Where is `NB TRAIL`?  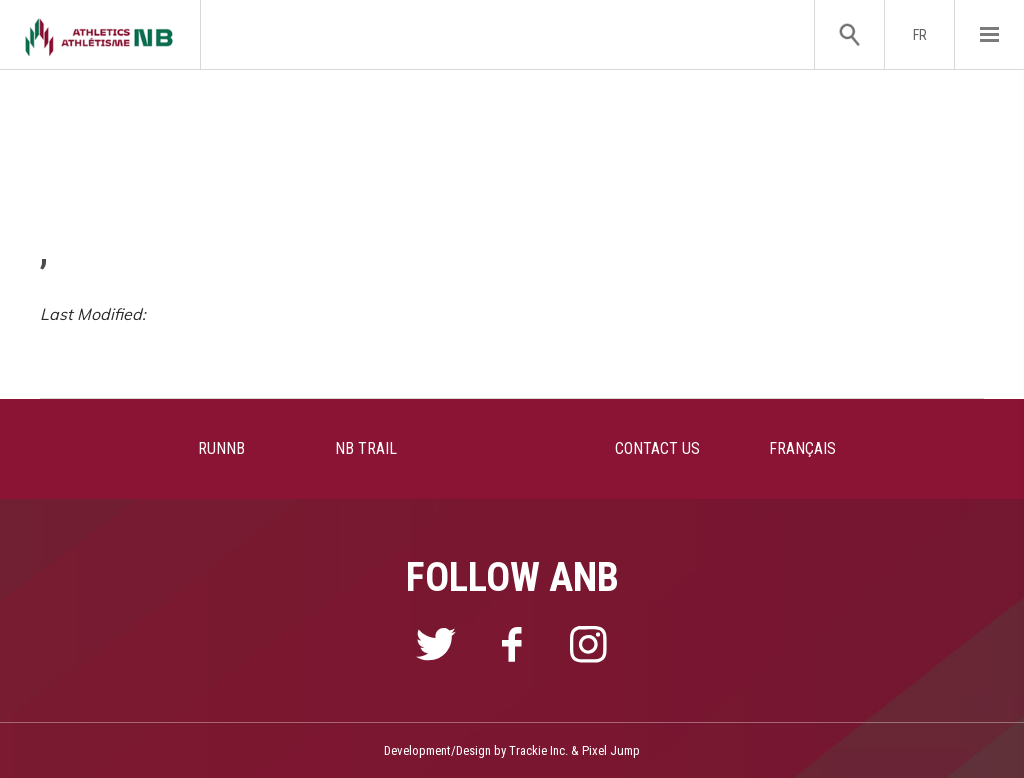 NB TRAIL is located at coordinates (366, 448).